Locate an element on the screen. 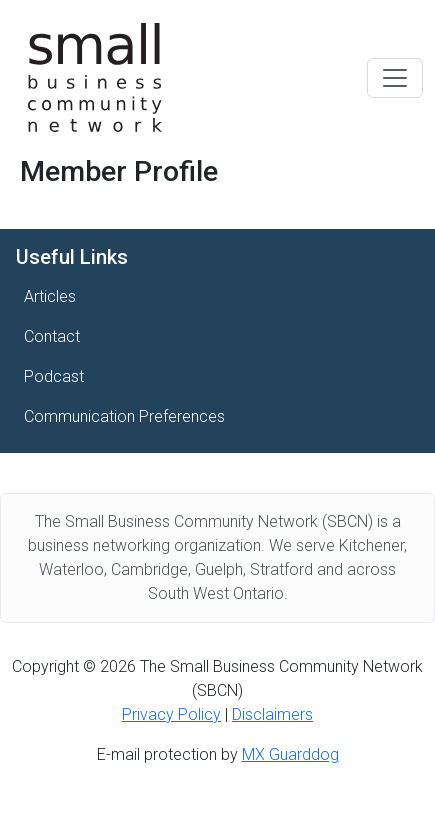 The height and width of the screenshot is (815, 435). [Toggle navigation] is located at coordinates (395, 78).